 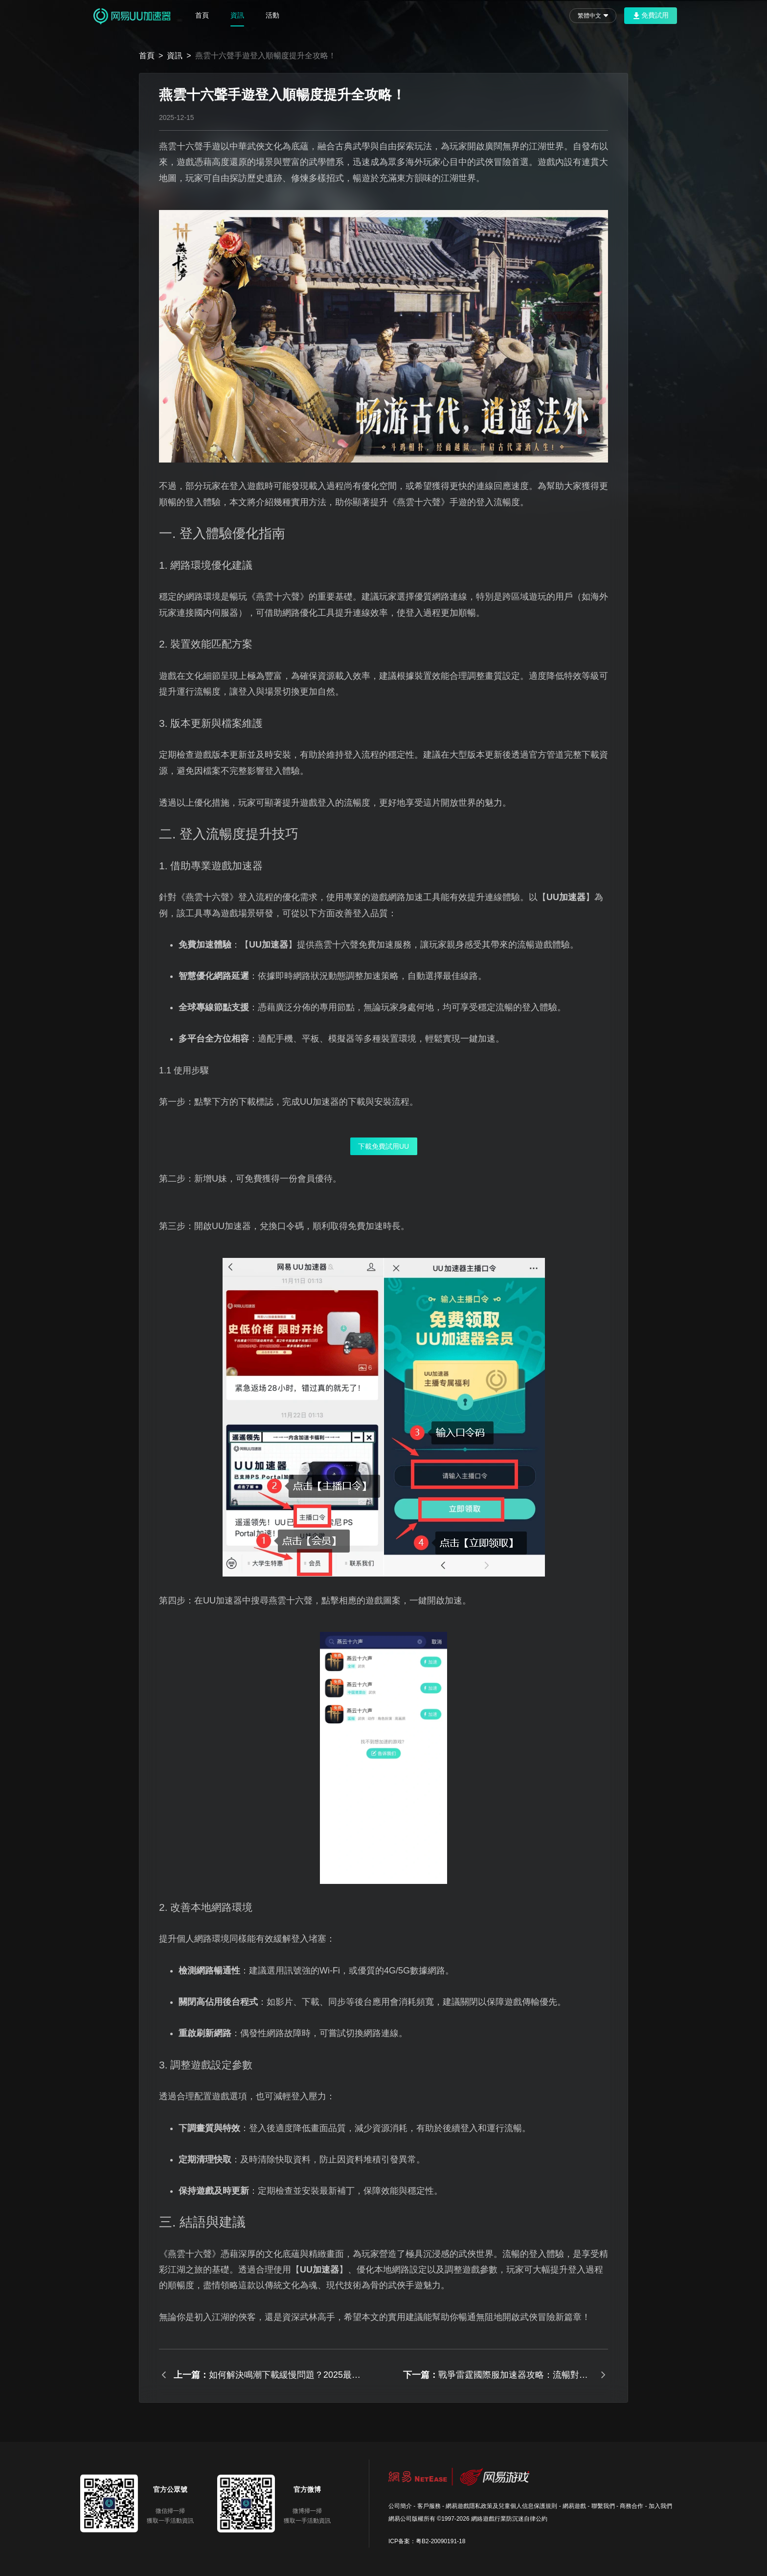 I want to click on ICP备案：粤B2-20090191-18, so click(x=426, y=2541).